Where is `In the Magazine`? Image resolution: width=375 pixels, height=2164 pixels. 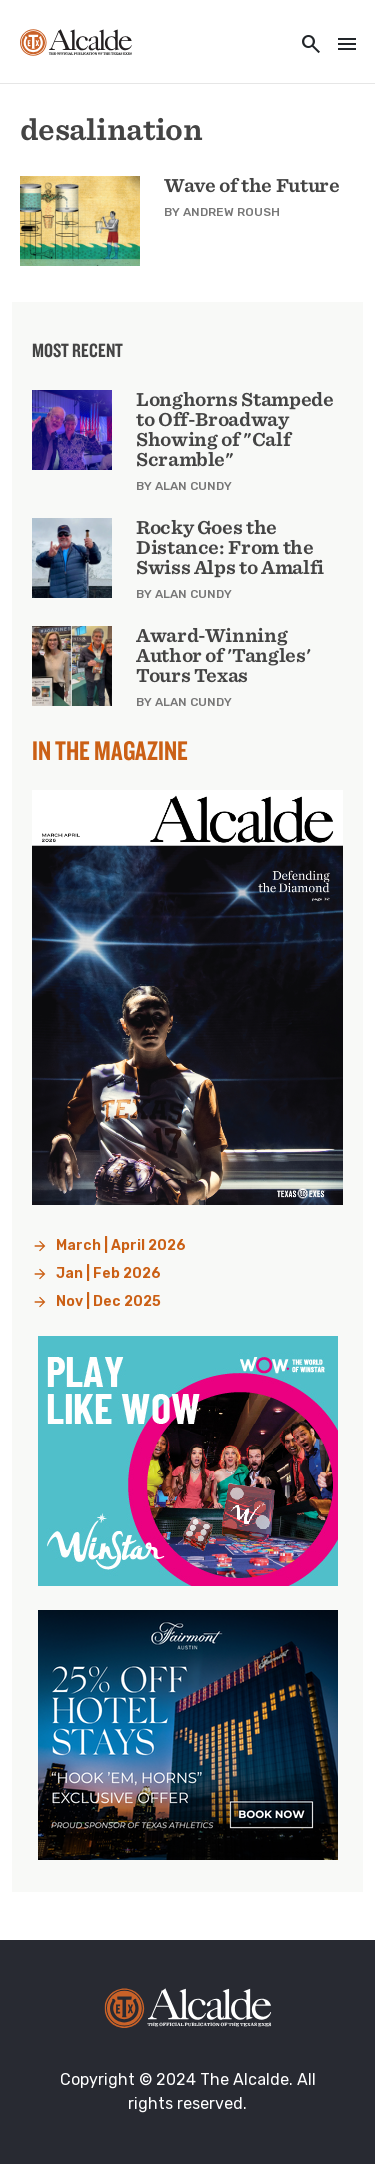 In the Magazine is located at coordinates (110, 750).